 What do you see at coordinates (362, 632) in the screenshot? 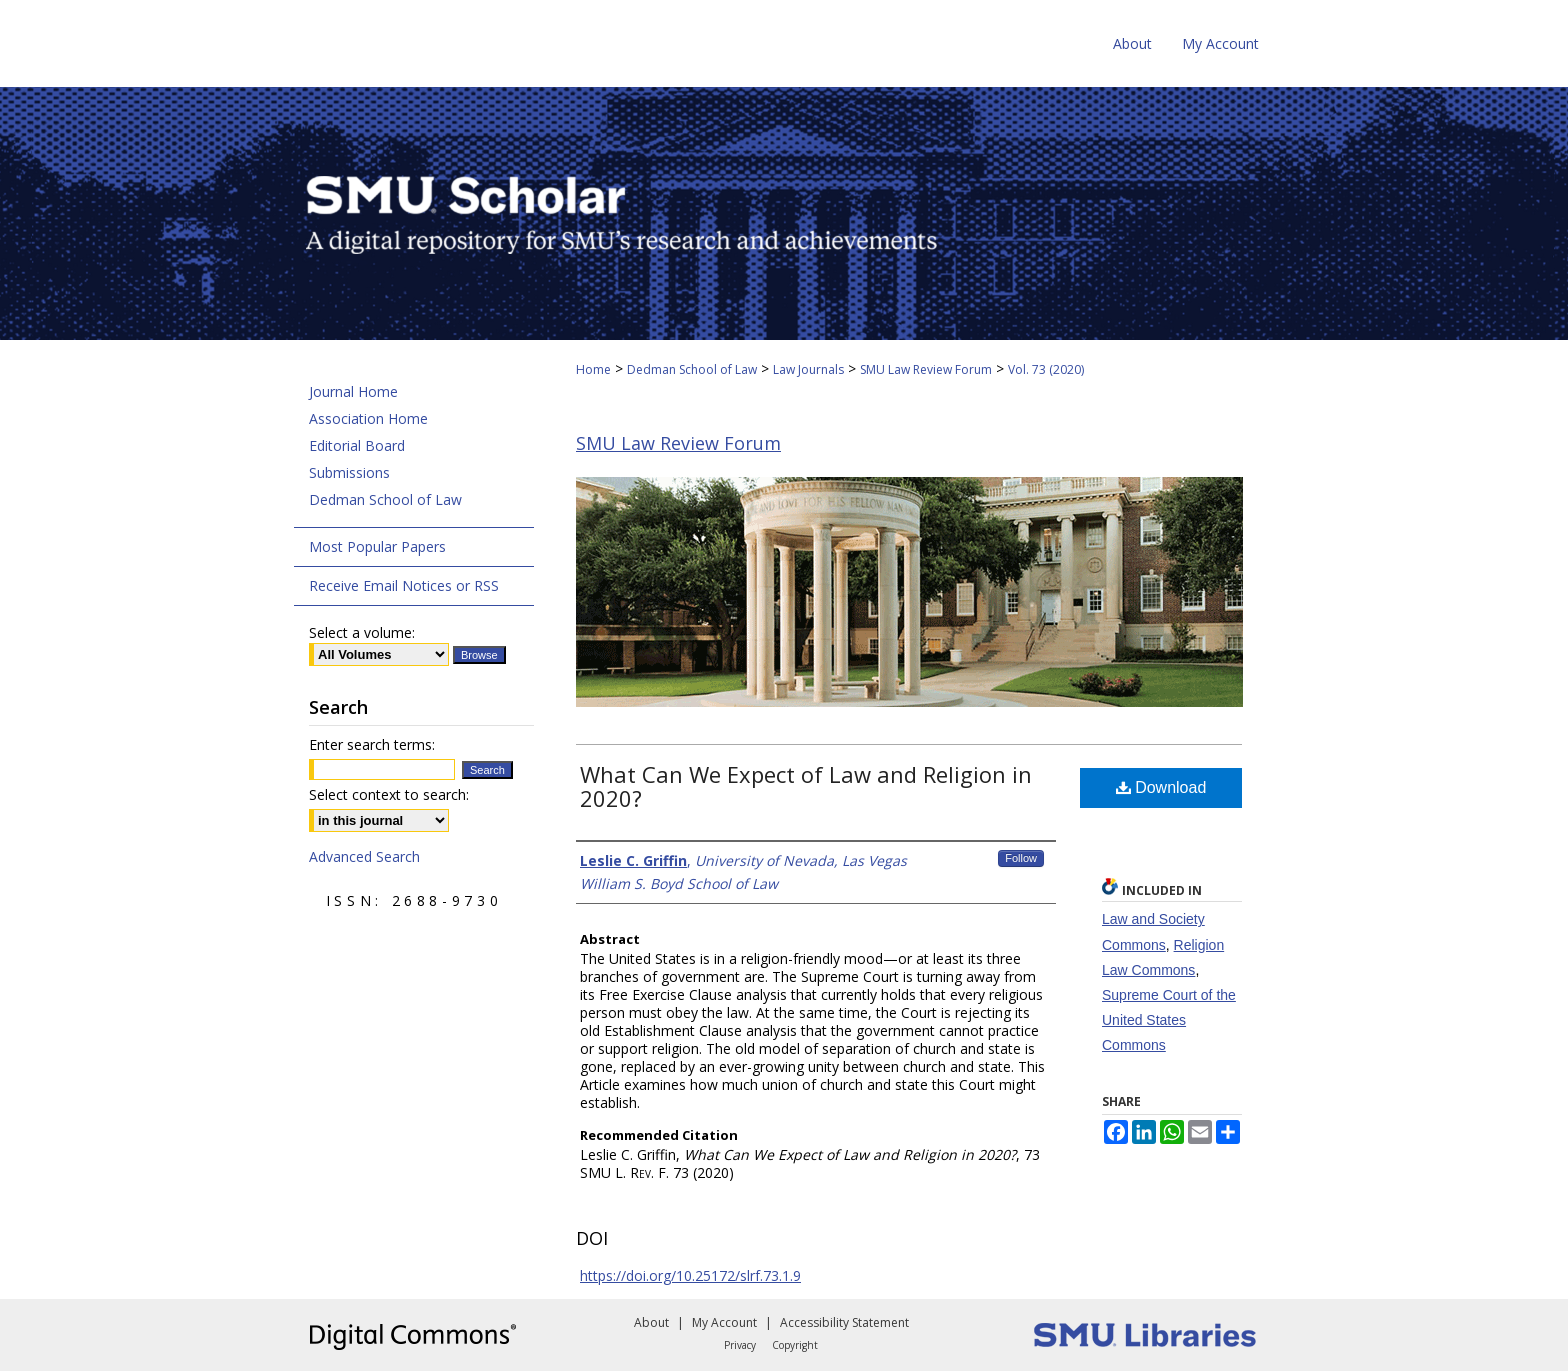
I see `Select a volume:` at bounding box center [362, 632].